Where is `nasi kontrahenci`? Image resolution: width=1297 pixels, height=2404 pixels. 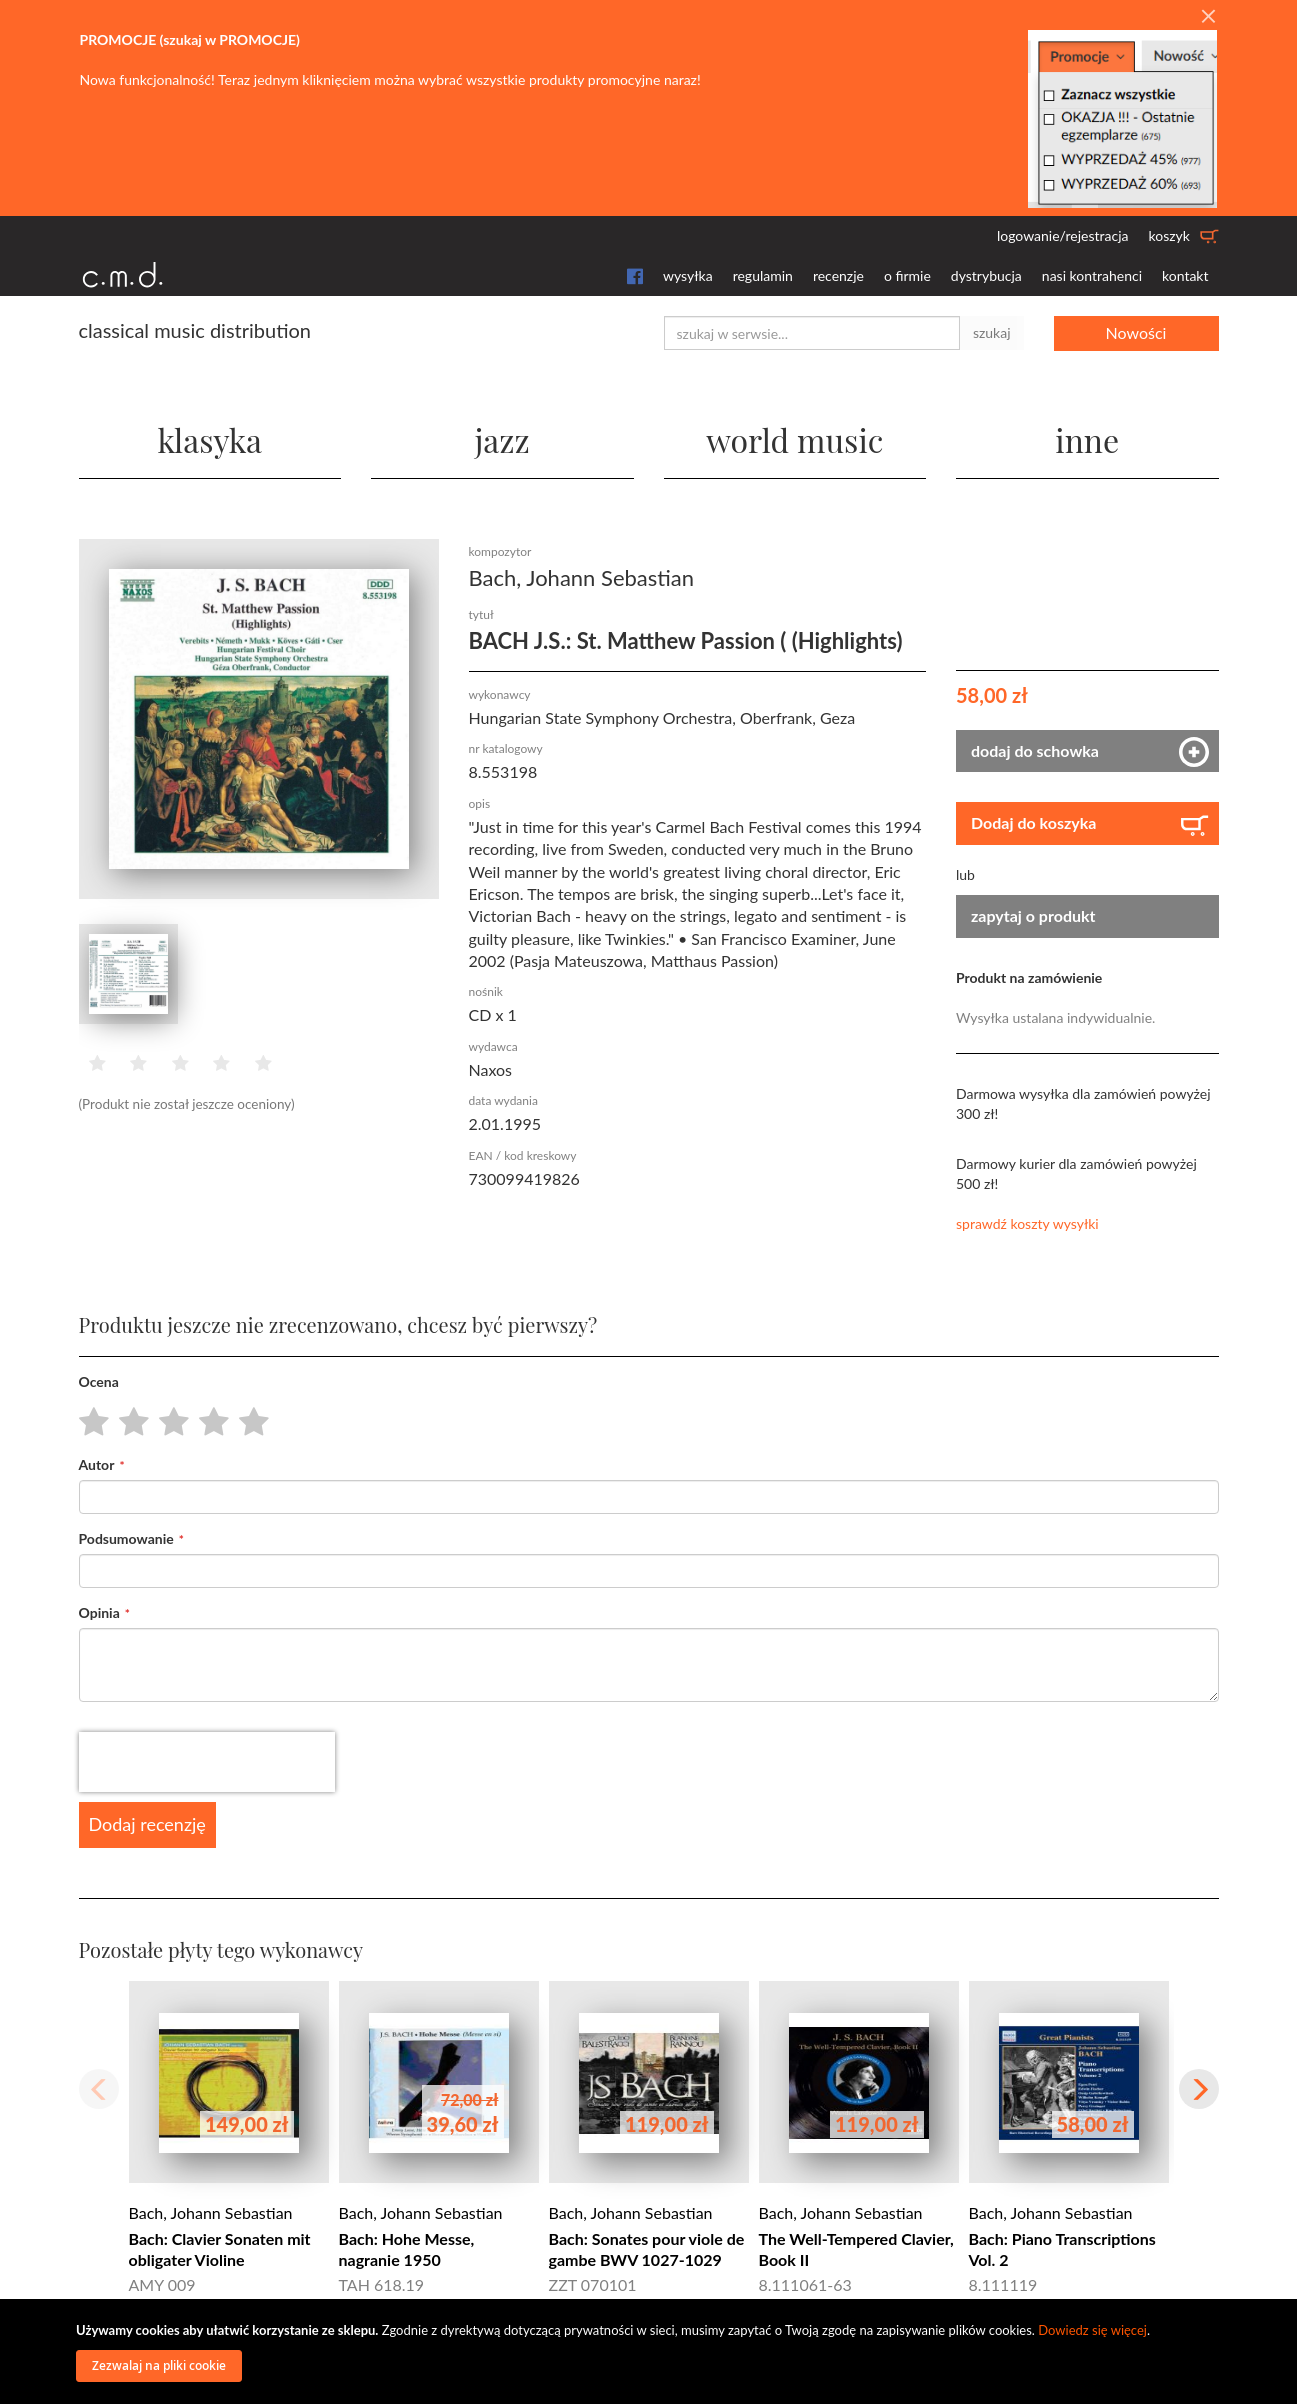 nasi kontrahenci is located at coordinates (1092, 275).